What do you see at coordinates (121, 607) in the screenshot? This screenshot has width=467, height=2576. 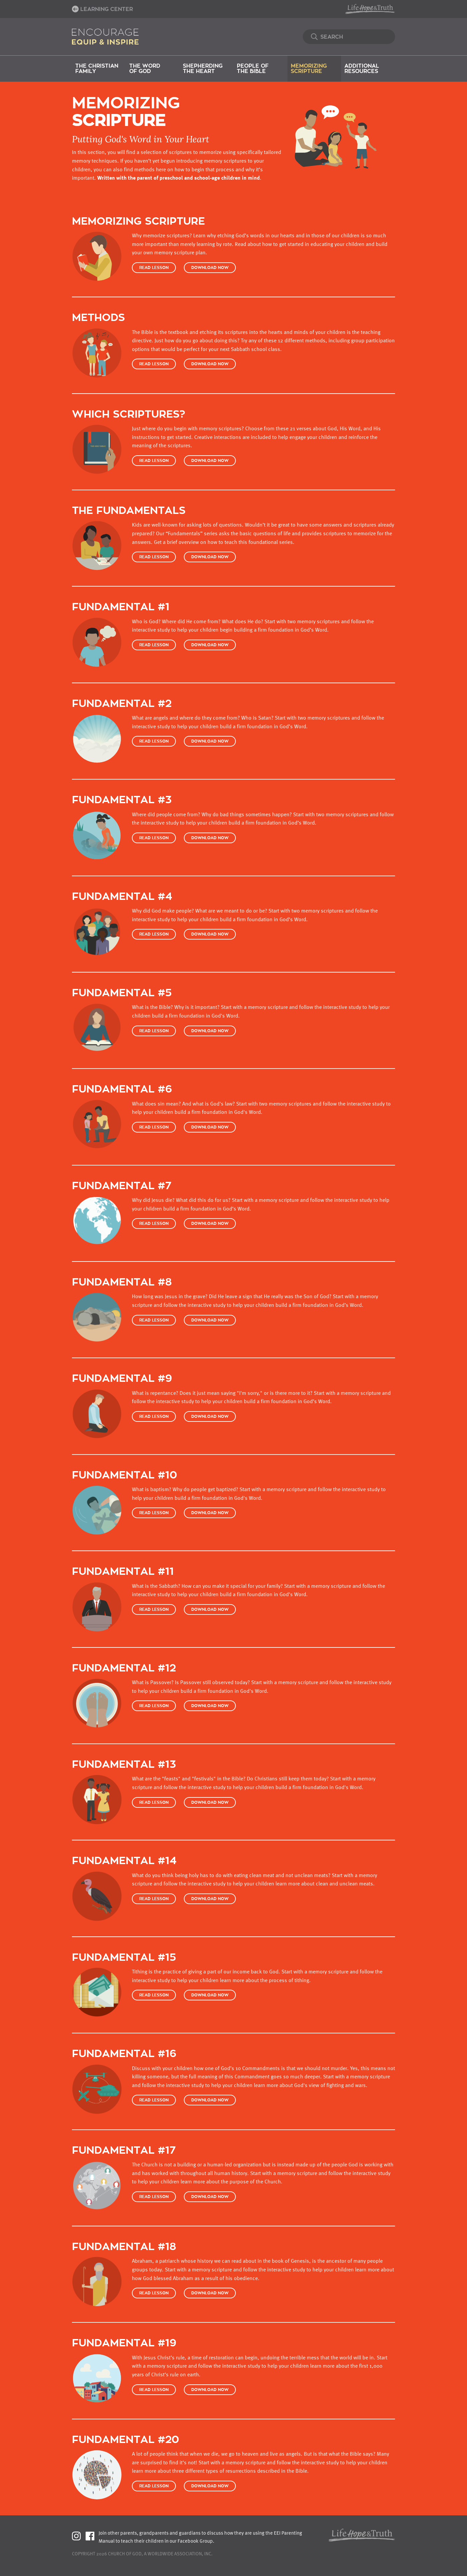 I see `Fundamental #1` at bounding box center [121, 607].